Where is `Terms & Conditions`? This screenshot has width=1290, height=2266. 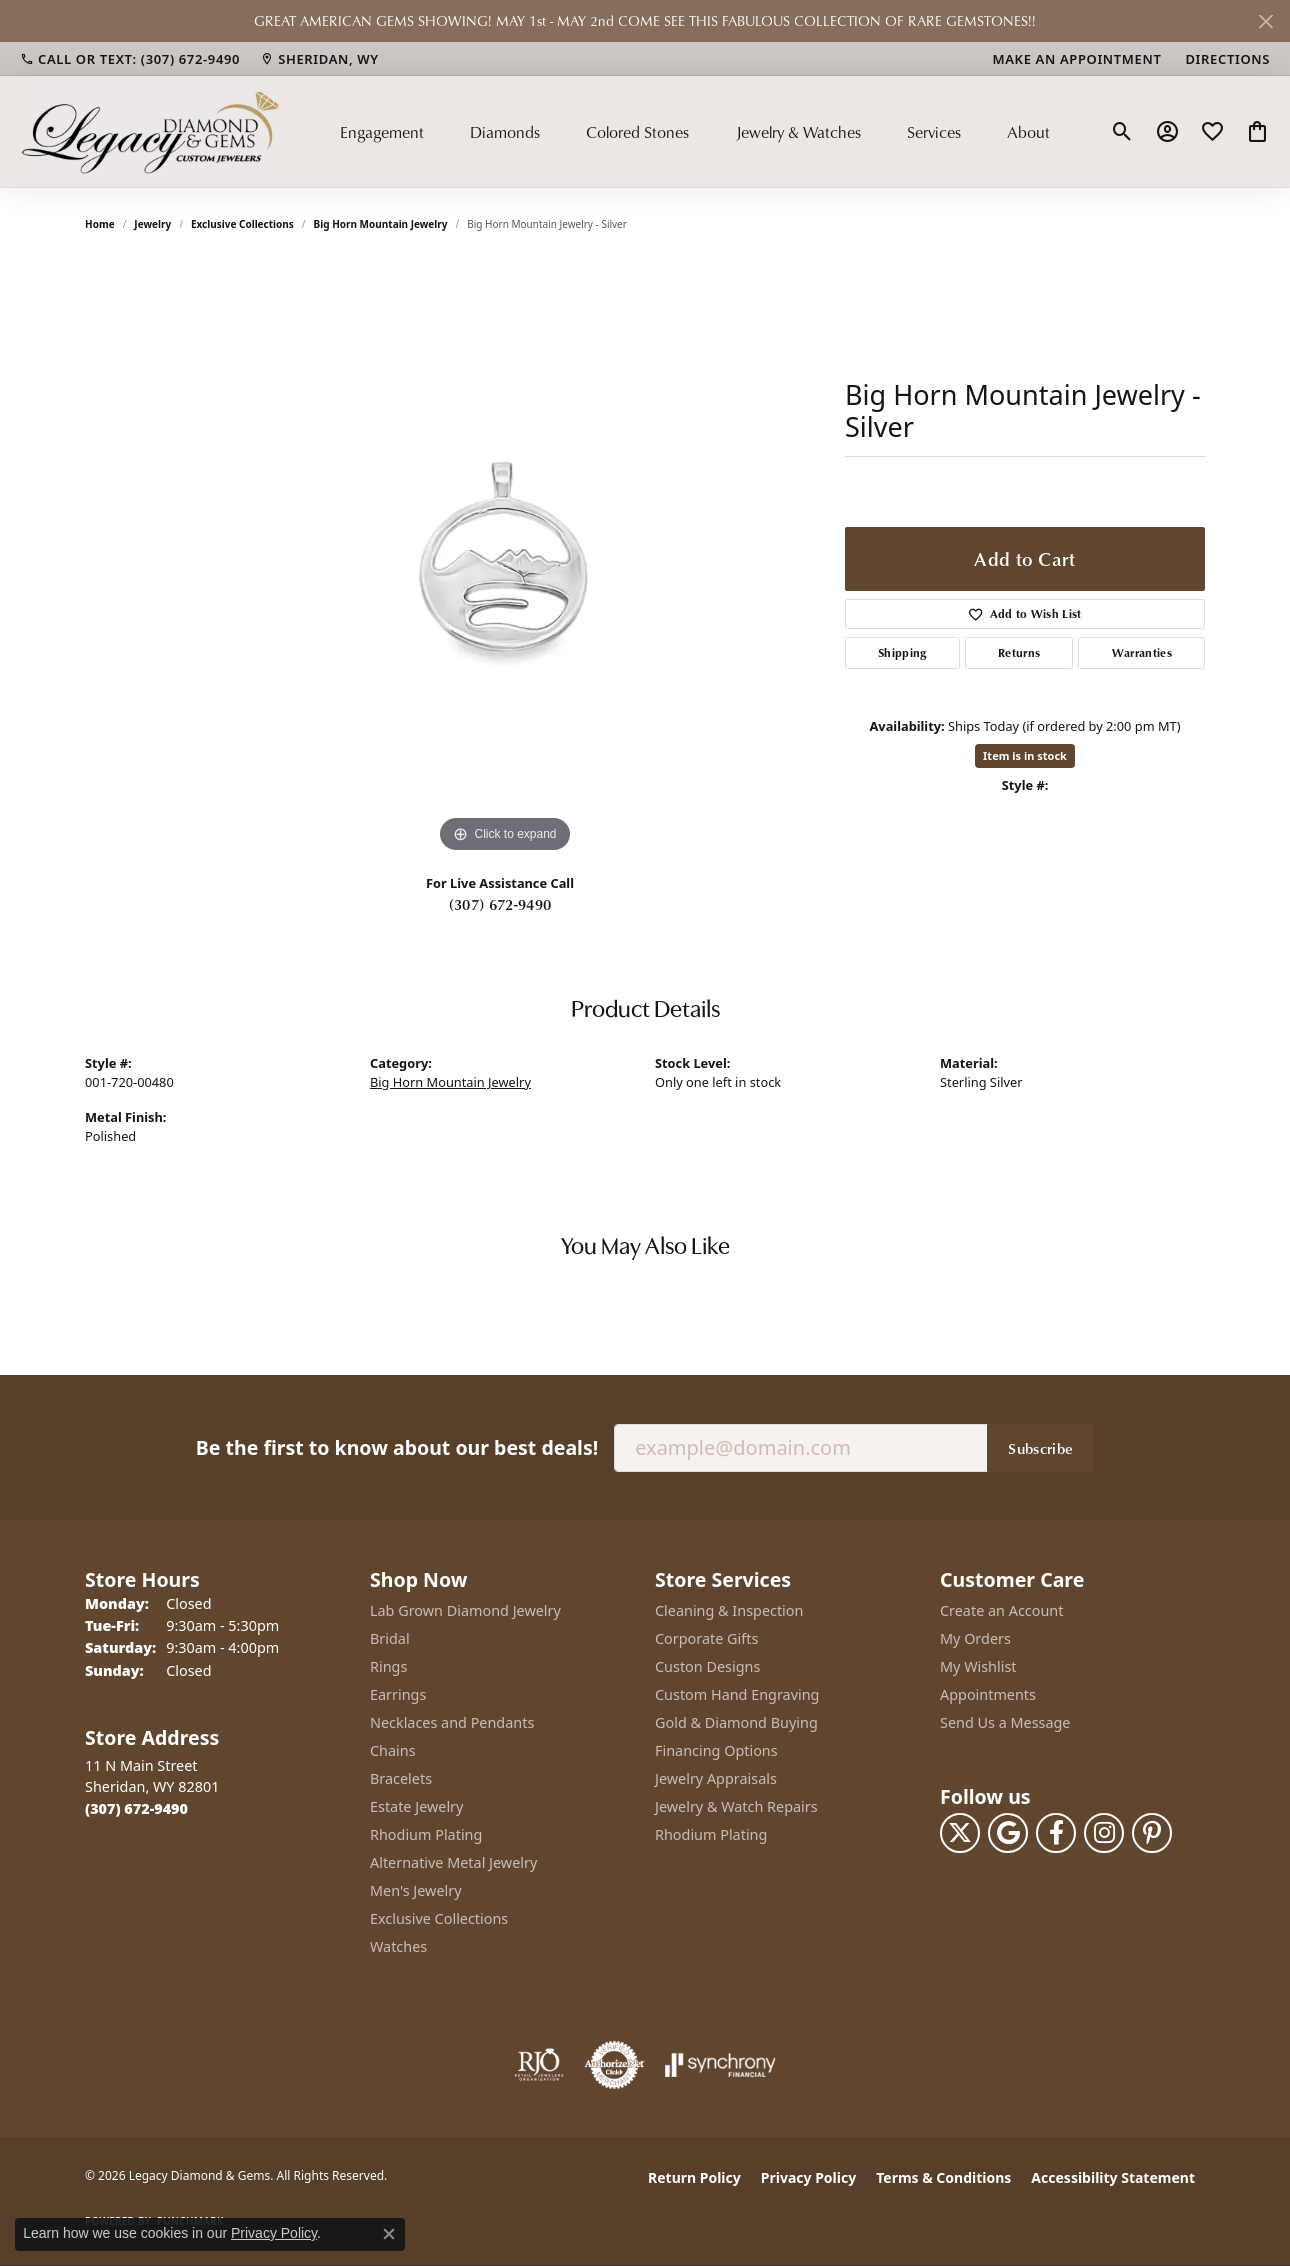
Terms & Conditions is located at coordinates (943, 2177).